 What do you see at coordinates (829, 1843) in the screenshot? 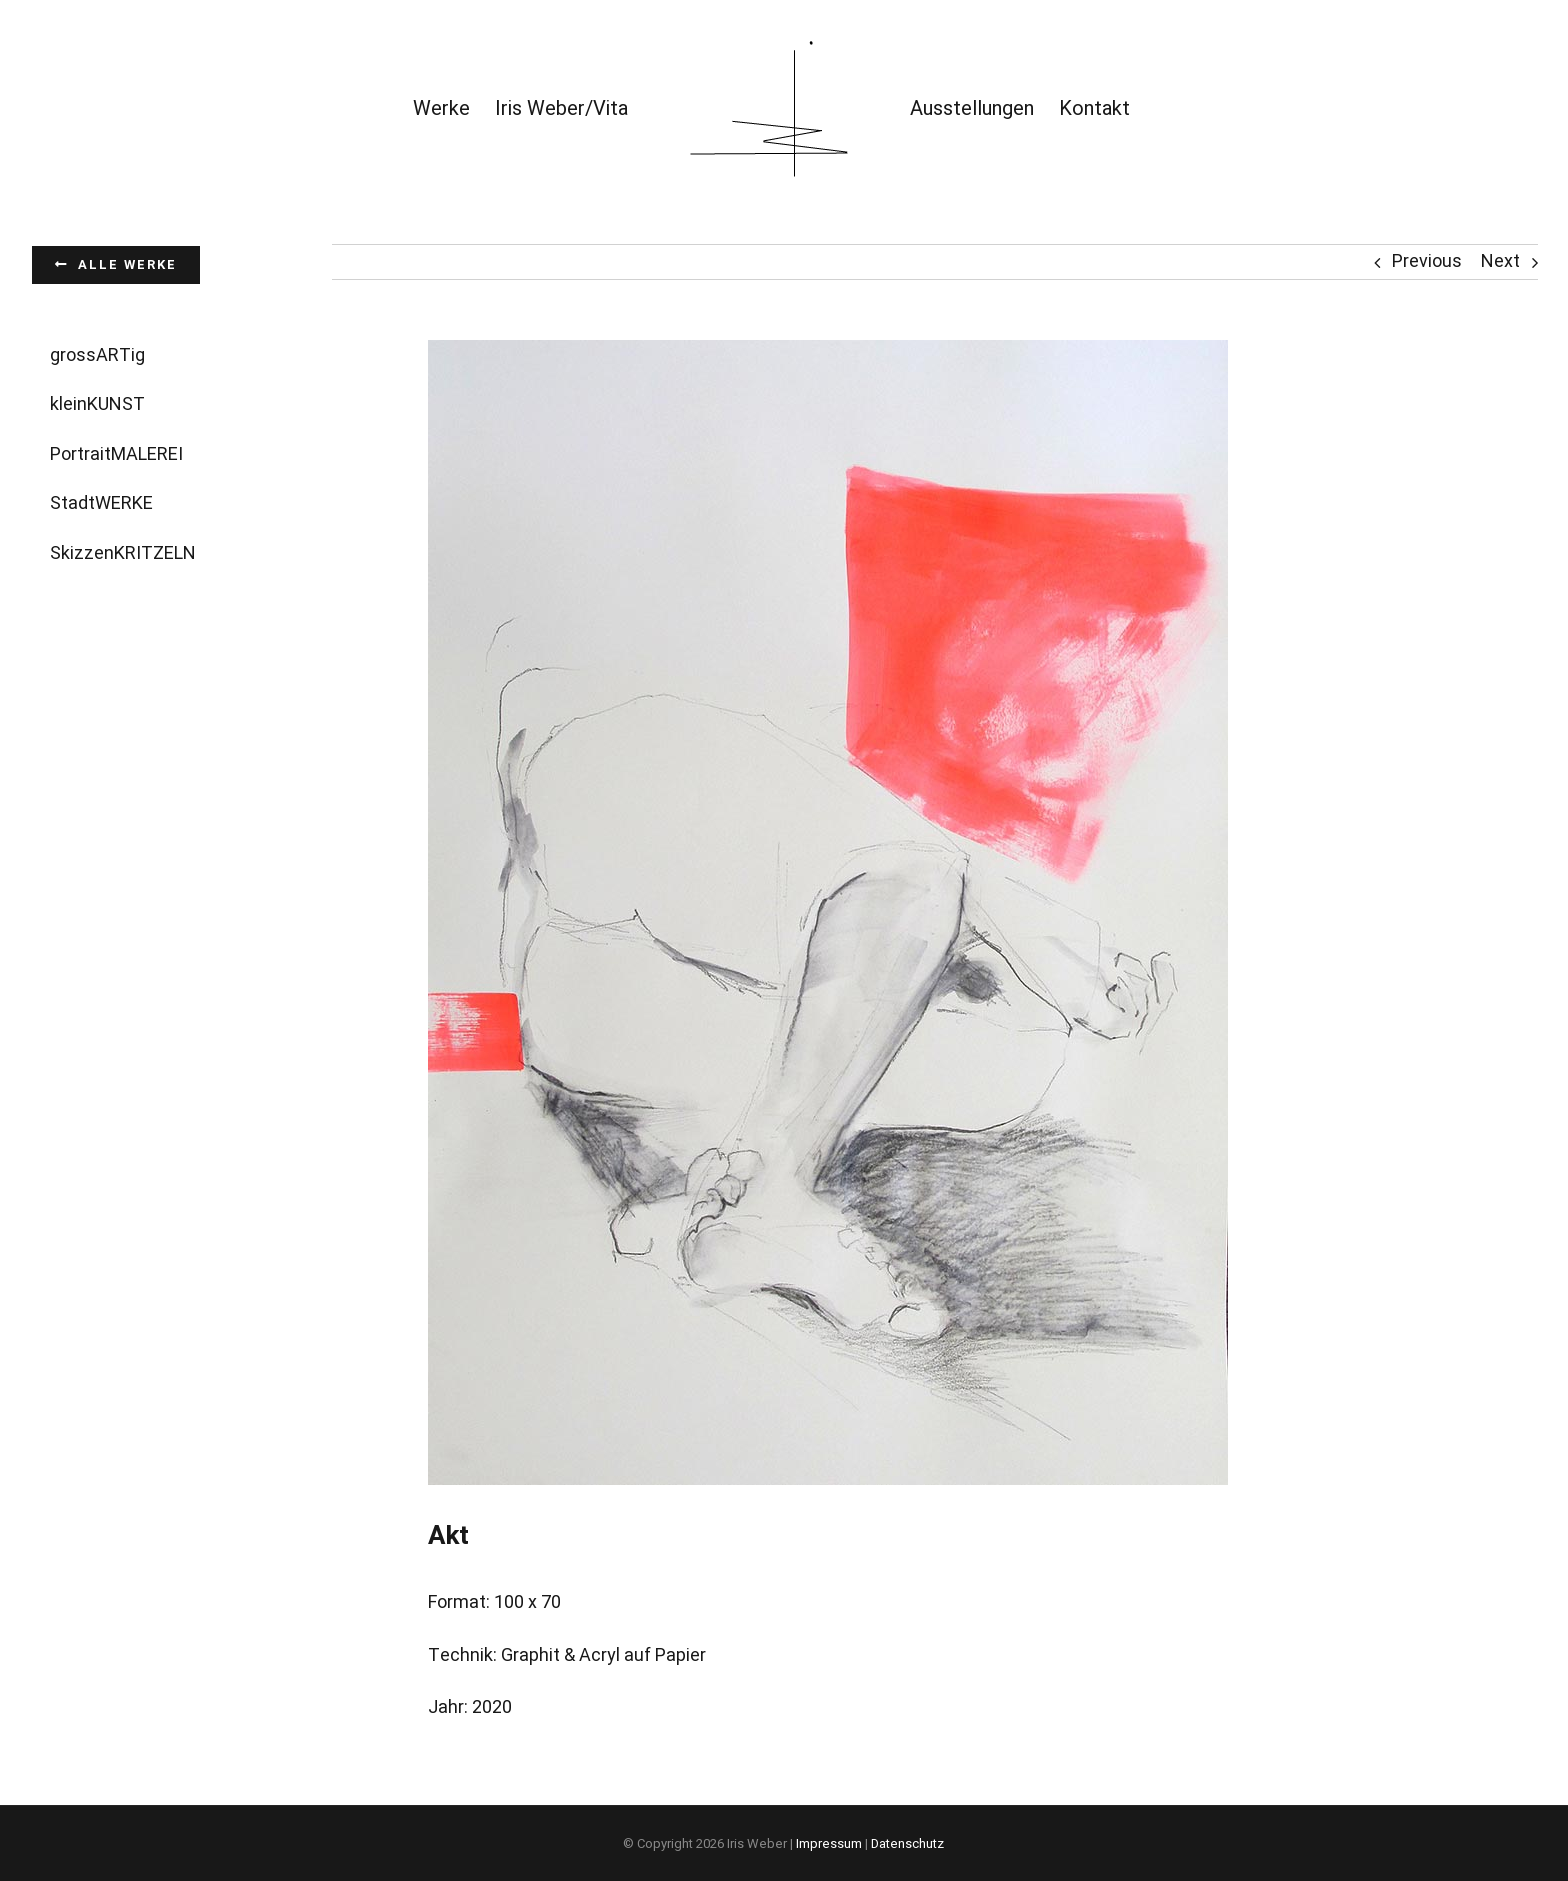
I see `Impressum` at bounding box center [829, 1843].